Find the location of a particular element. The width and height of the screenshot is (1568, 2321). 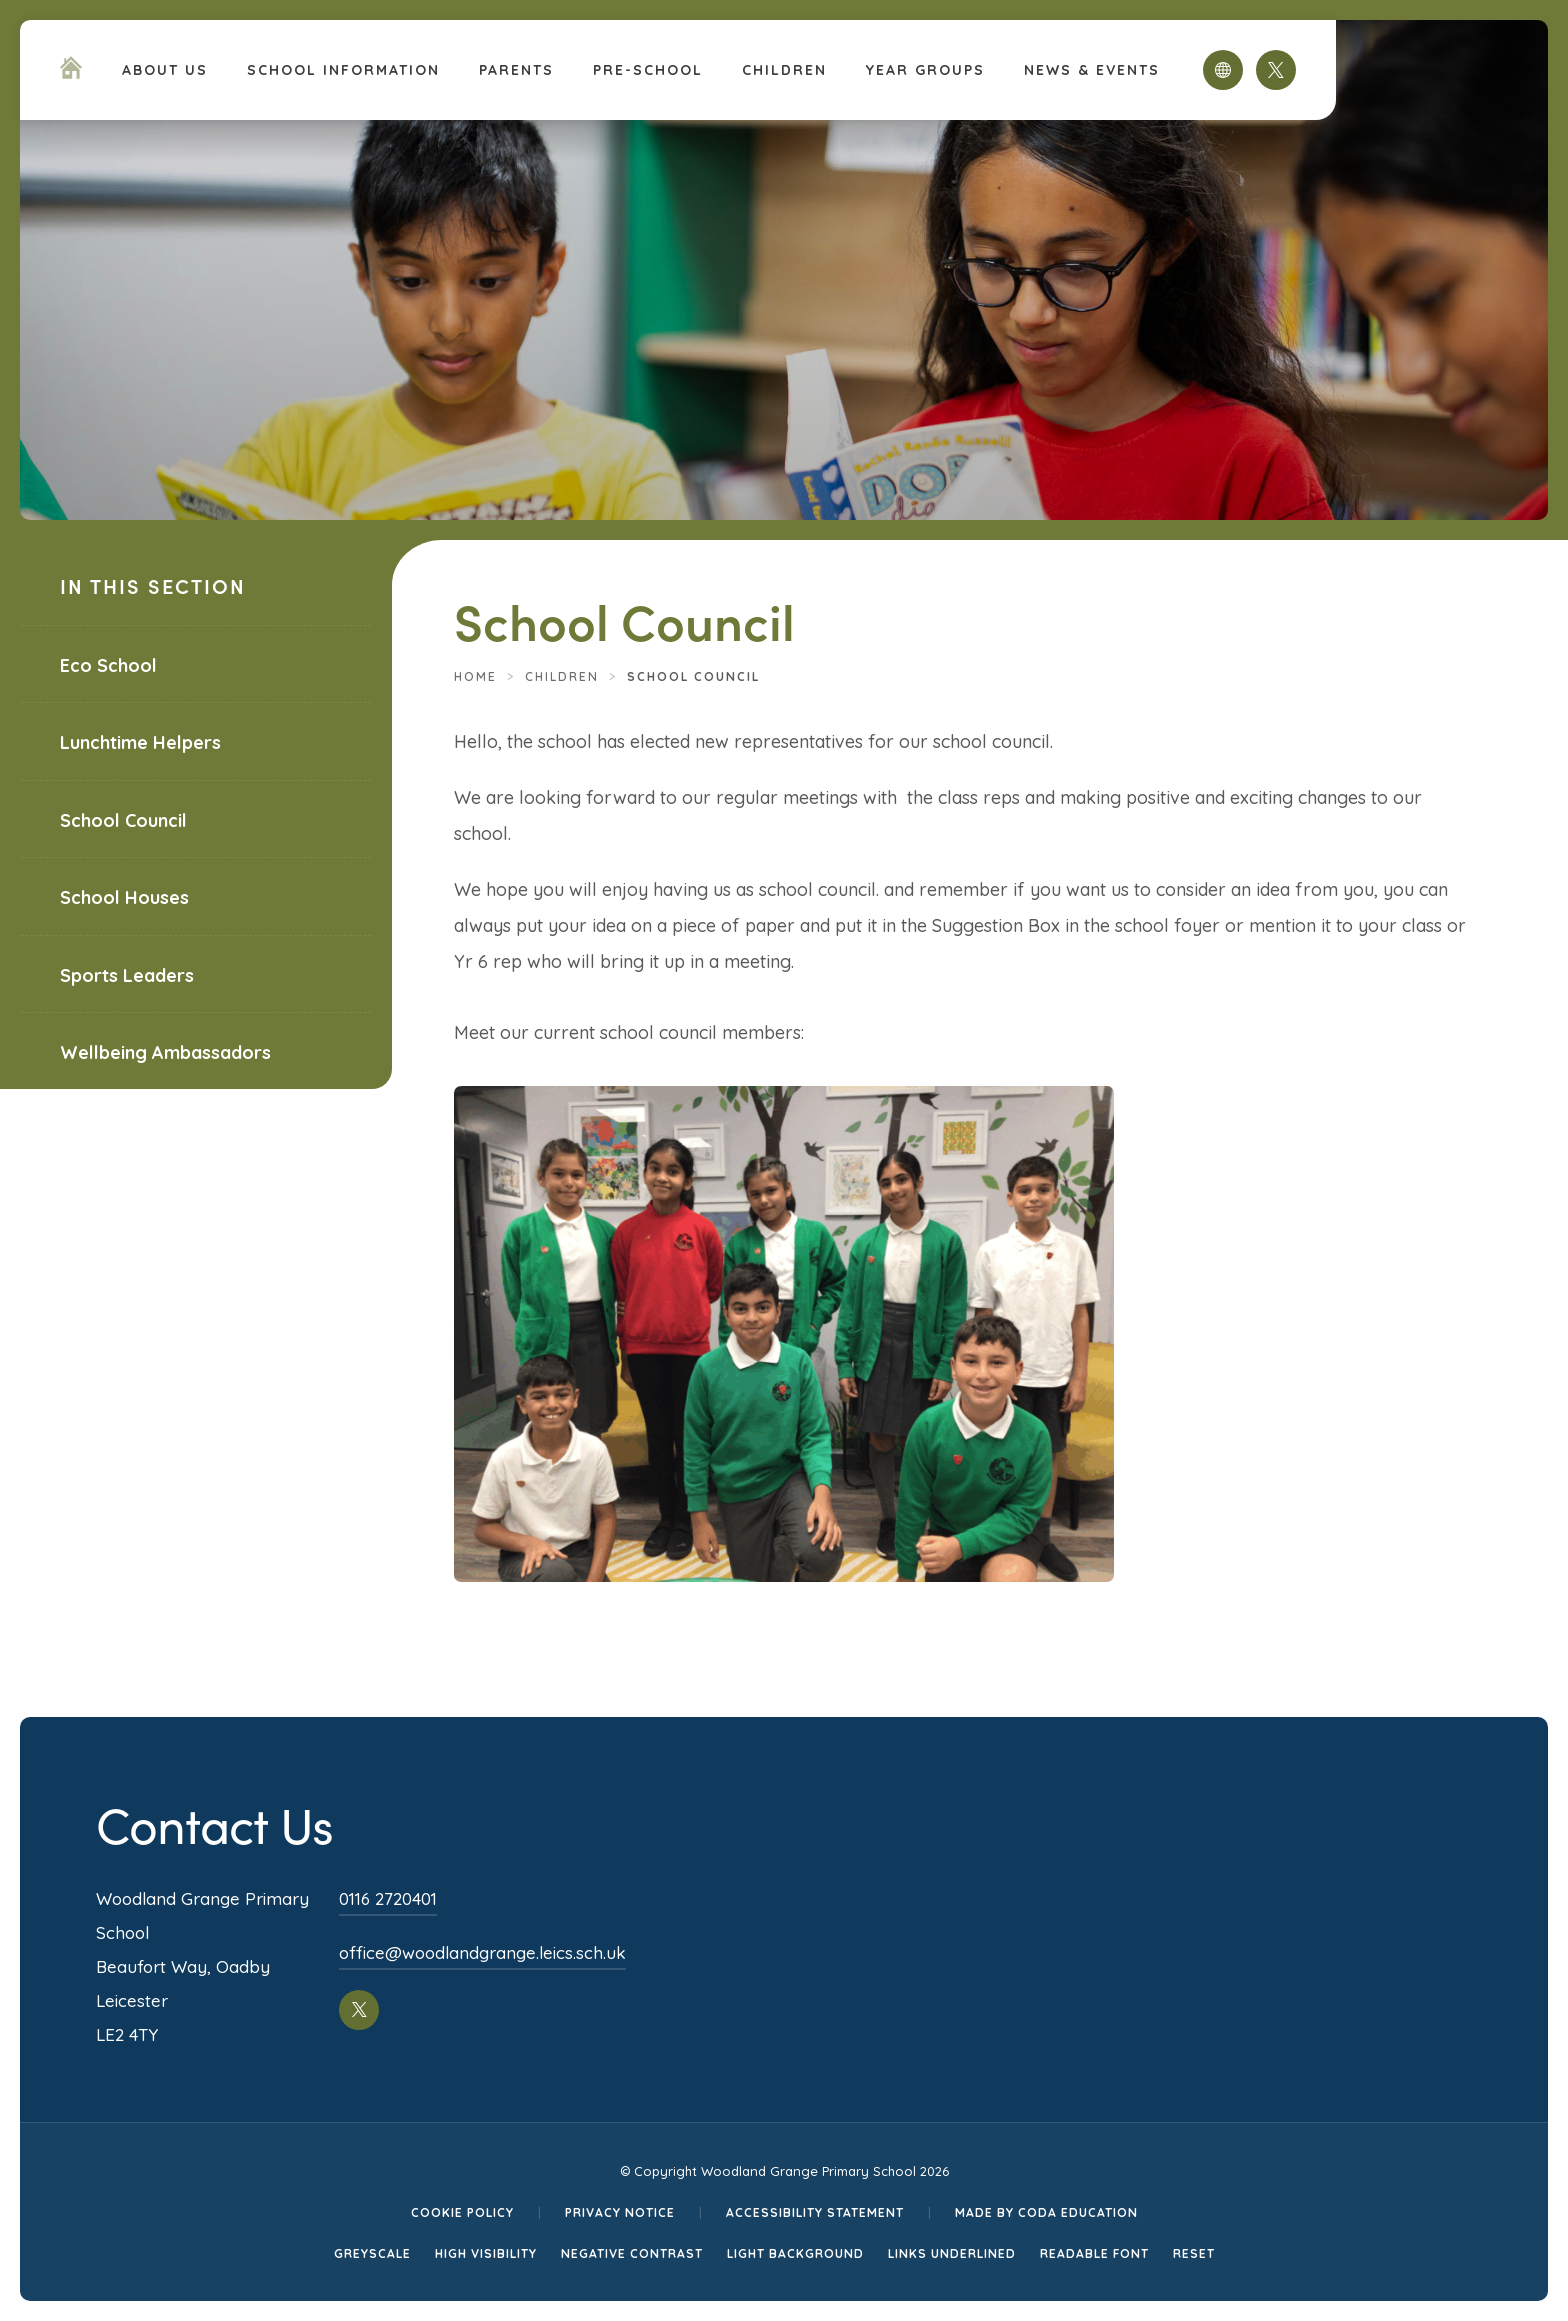

Lunchtime Helpers is located at coordinates (140, 742).